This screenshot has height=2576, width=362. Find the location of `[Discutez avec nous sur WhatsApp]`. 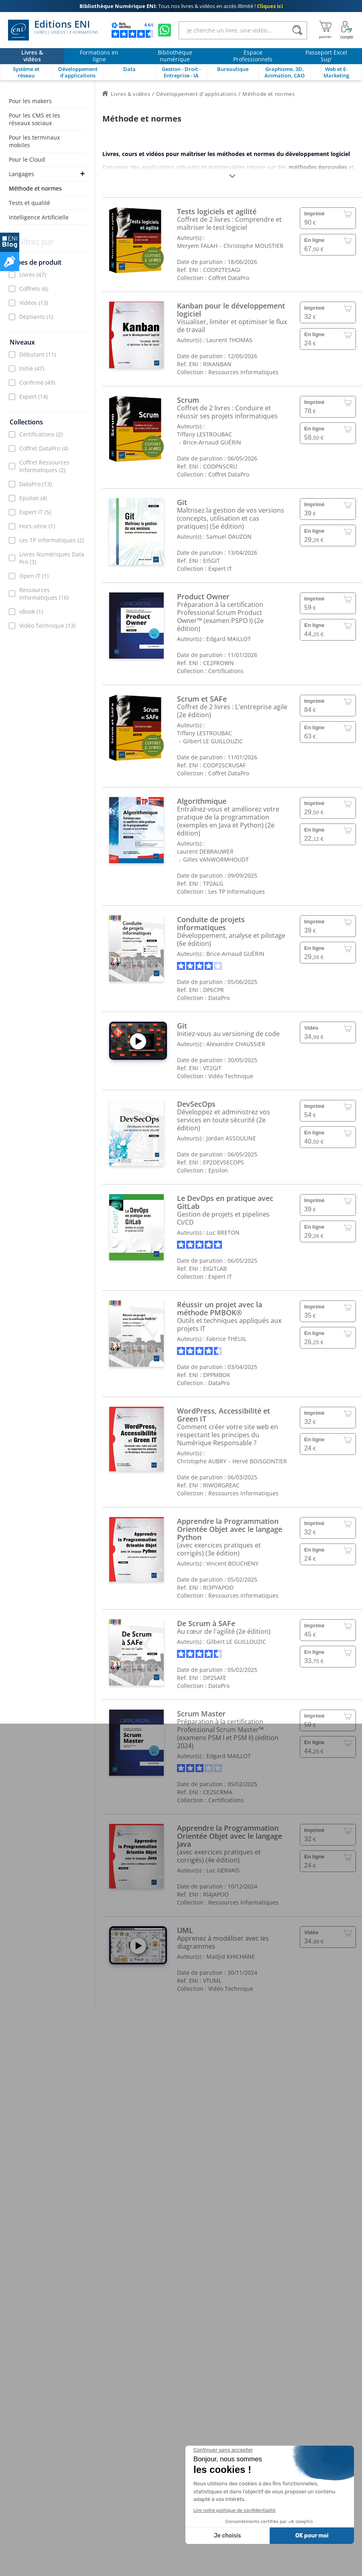

[Discutez avec nous sur WhatsApp] is located at coordinates (164, 30).